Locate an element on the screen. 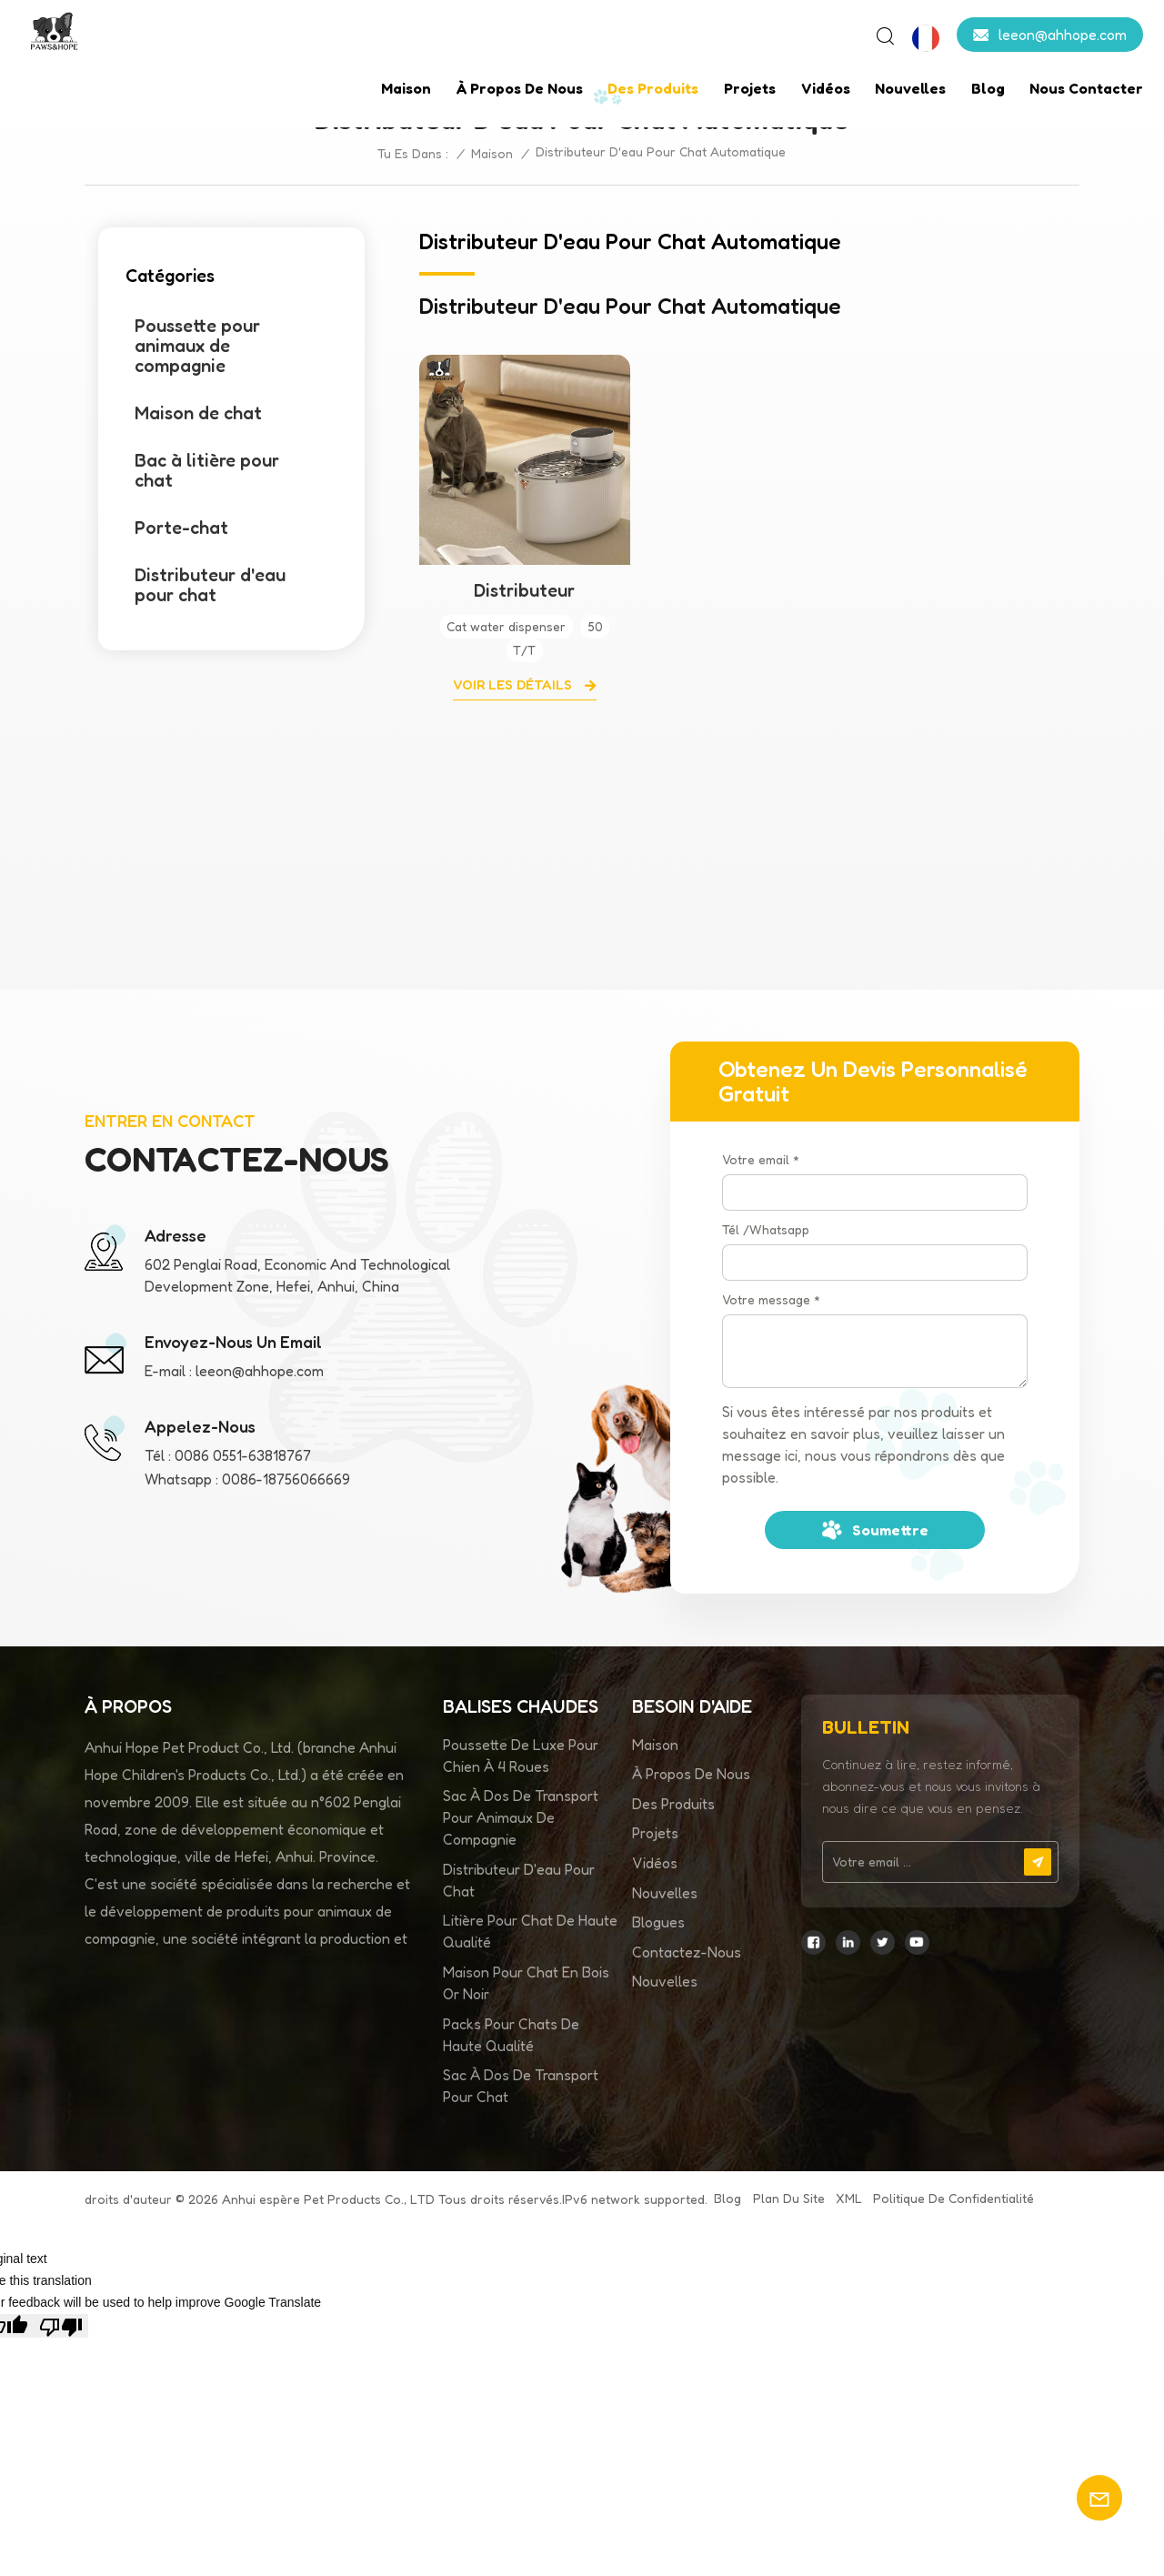 The width and height of the screenshot is (1164, 2576). Porte-chat is located at coordinates (181, 527).